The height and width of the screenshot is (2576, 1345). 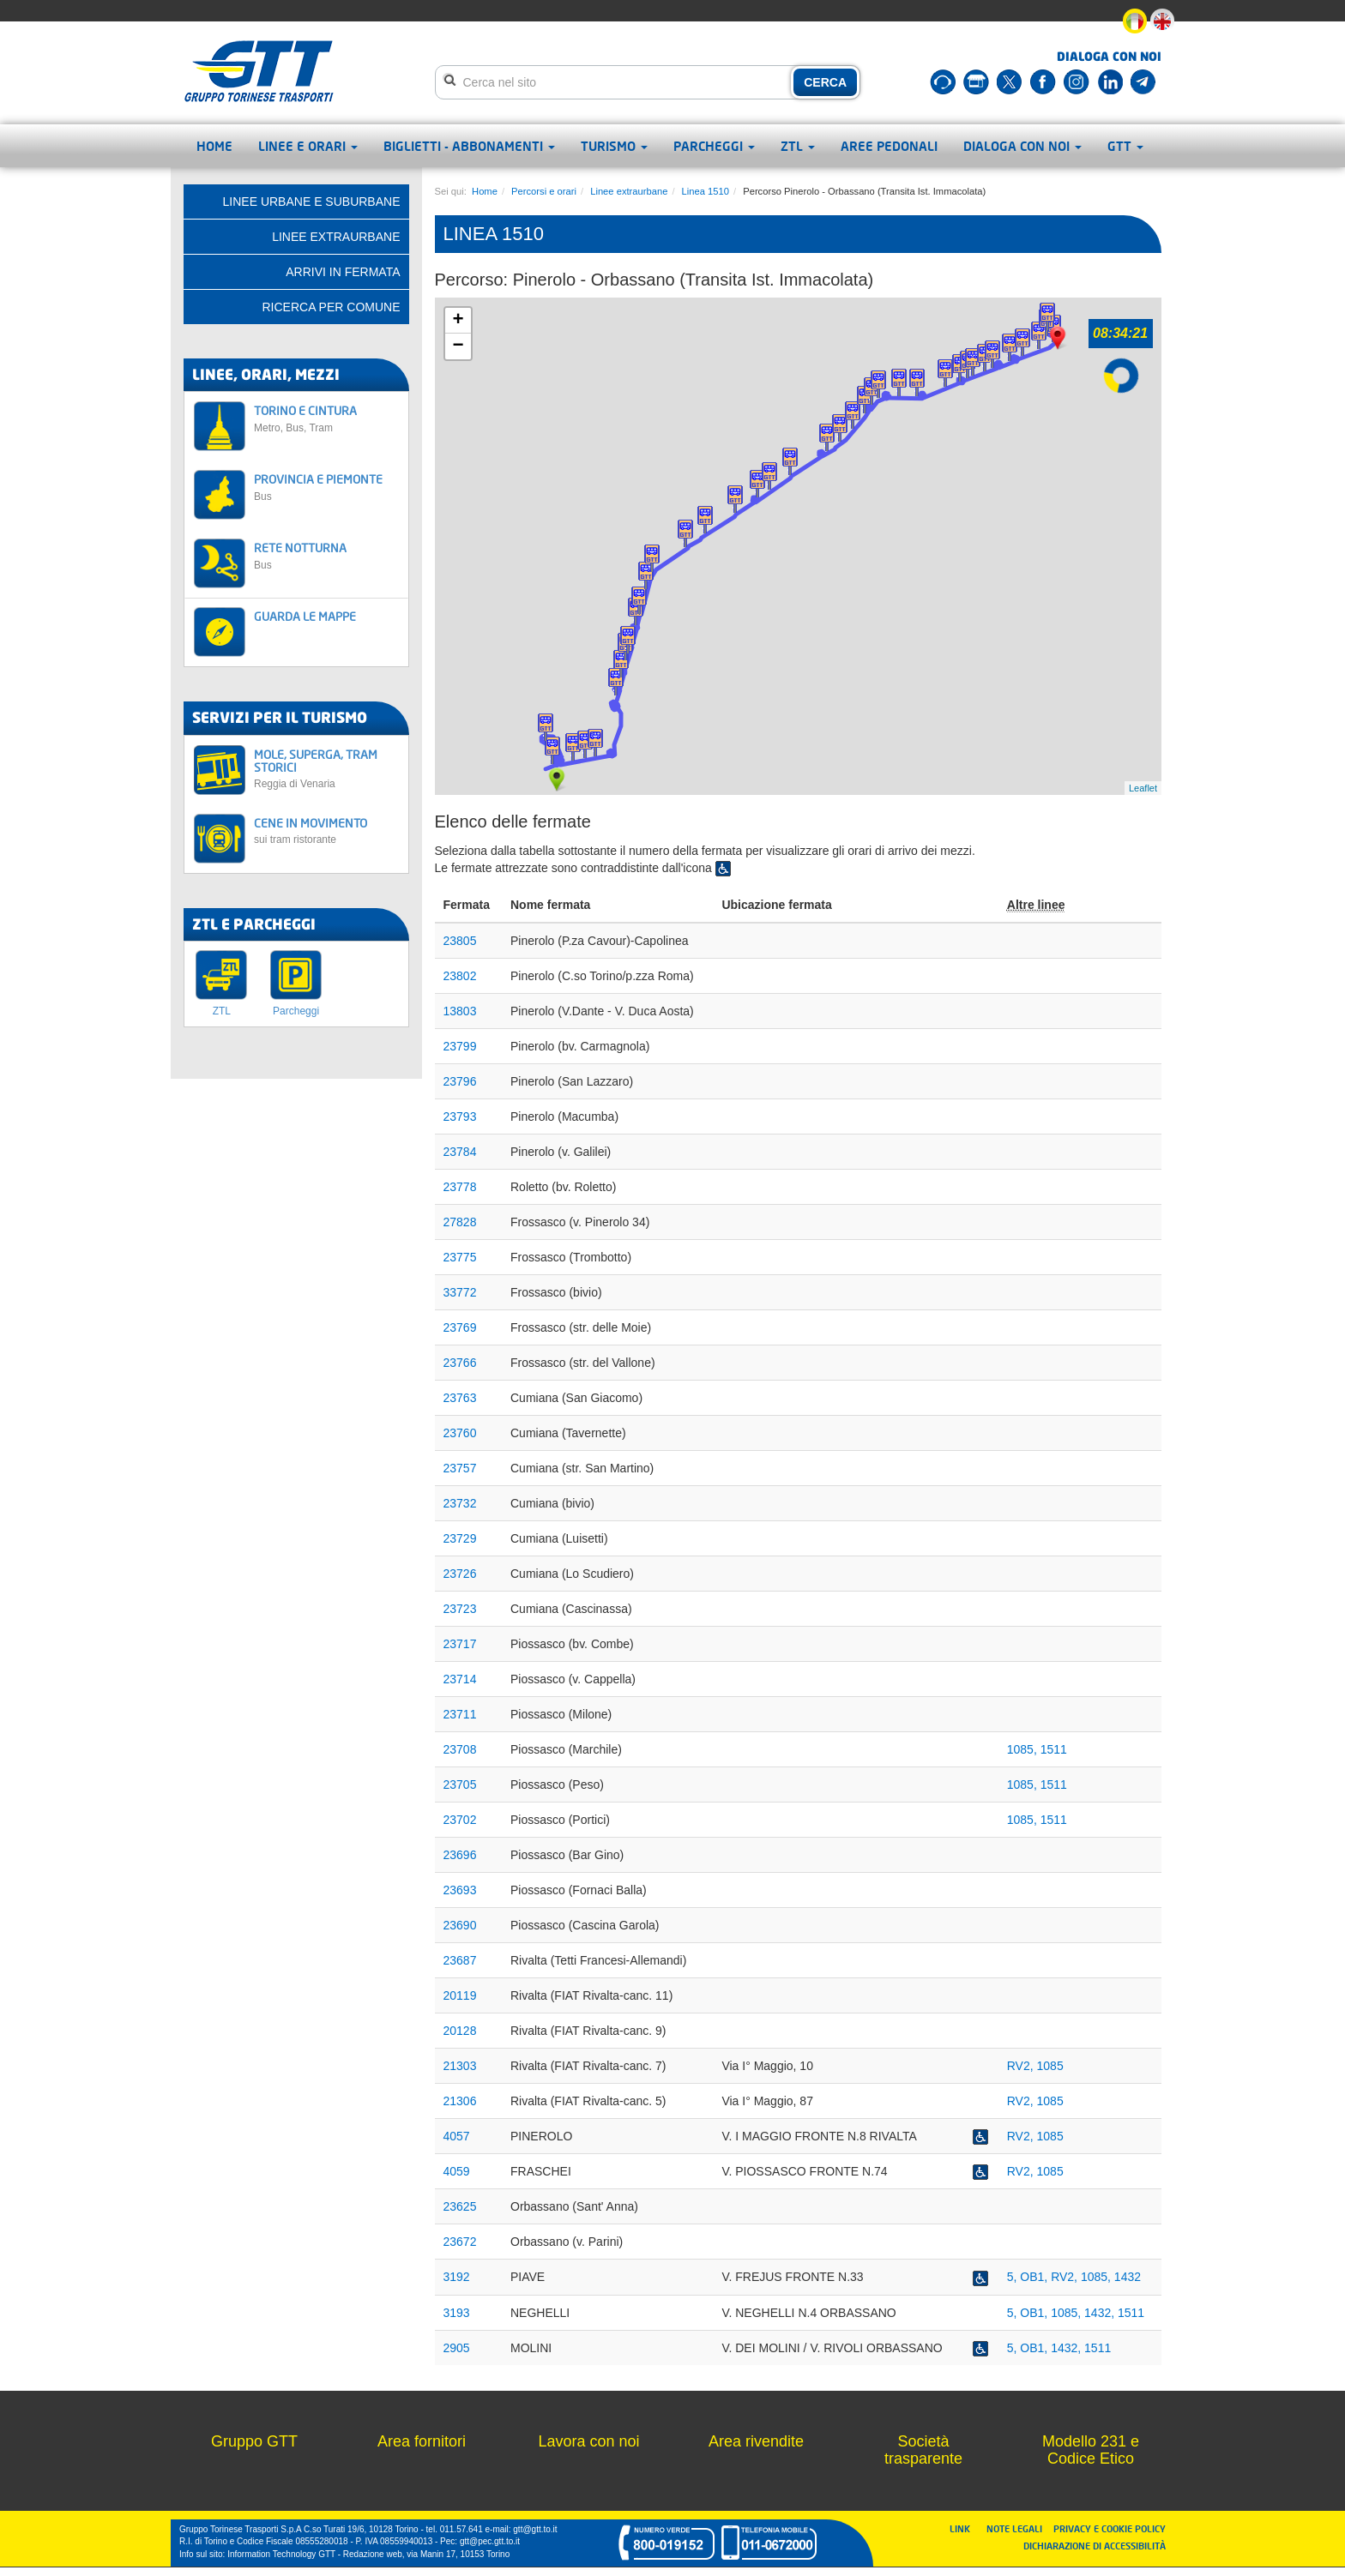 I want to click on GTT, so click(x=1125, y=145).